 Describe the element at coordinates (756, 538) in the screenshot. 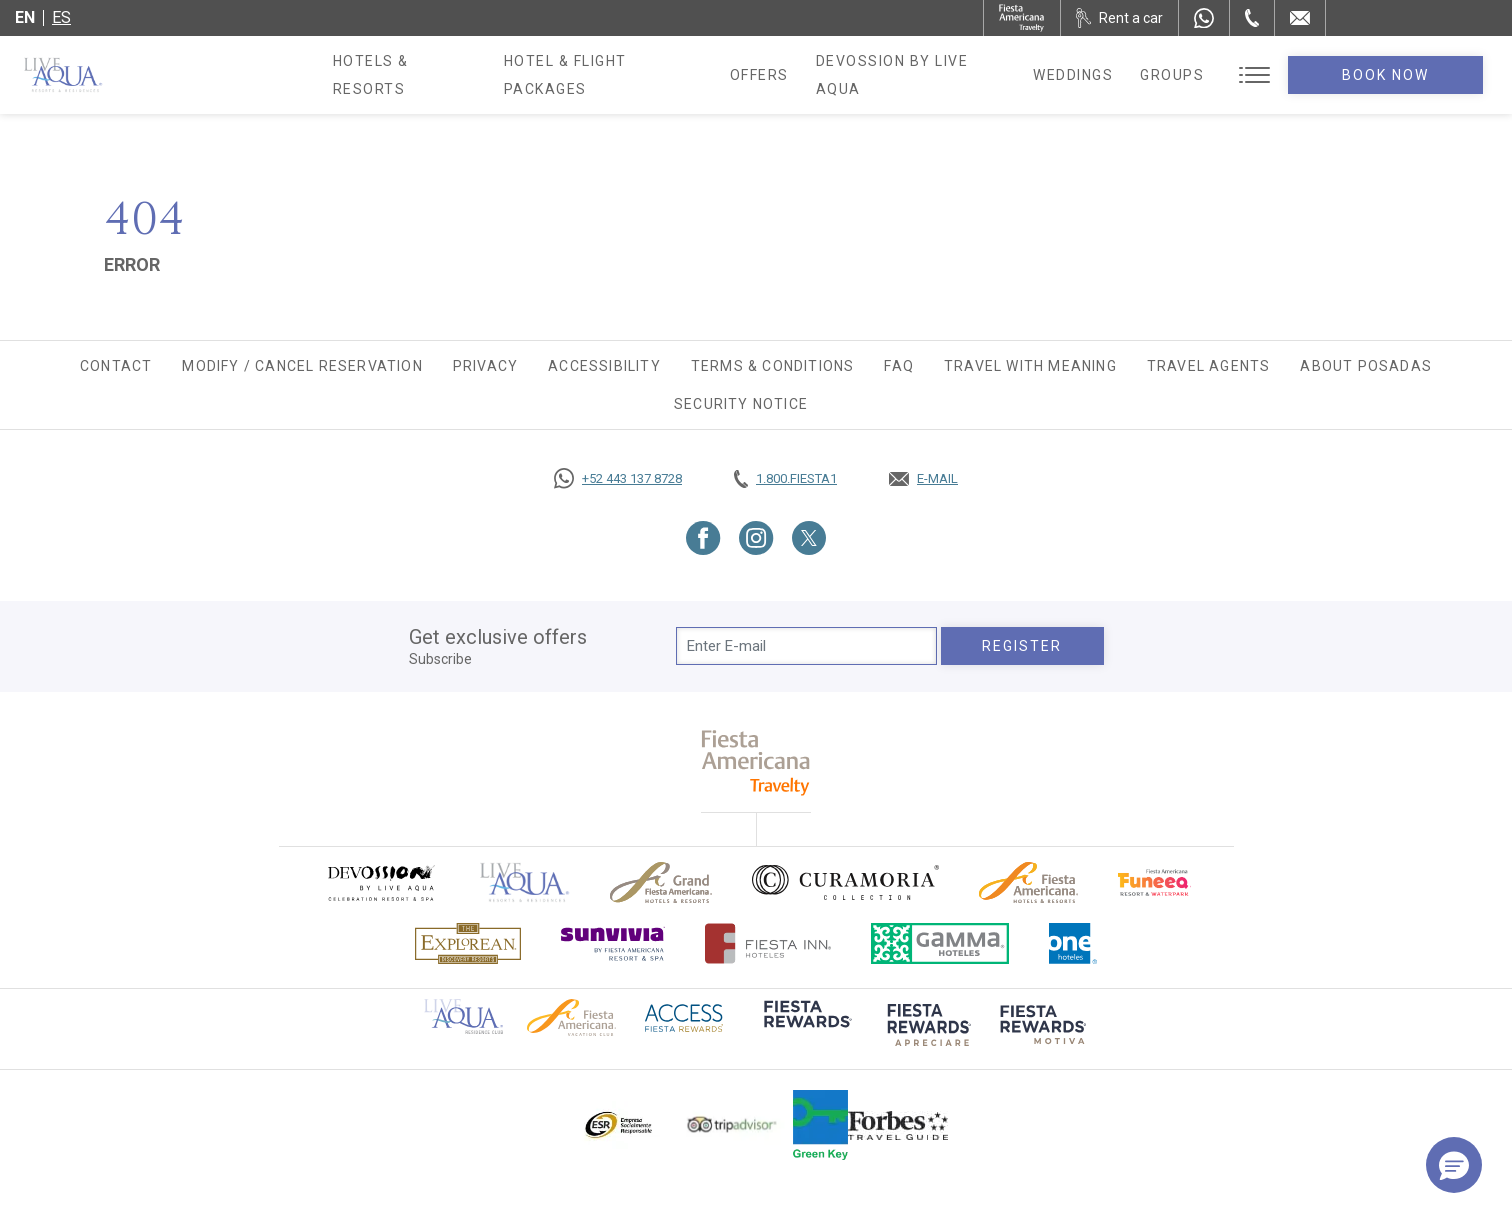

I see `[Link to Instagram, Opens in a new tab.]` at that location.